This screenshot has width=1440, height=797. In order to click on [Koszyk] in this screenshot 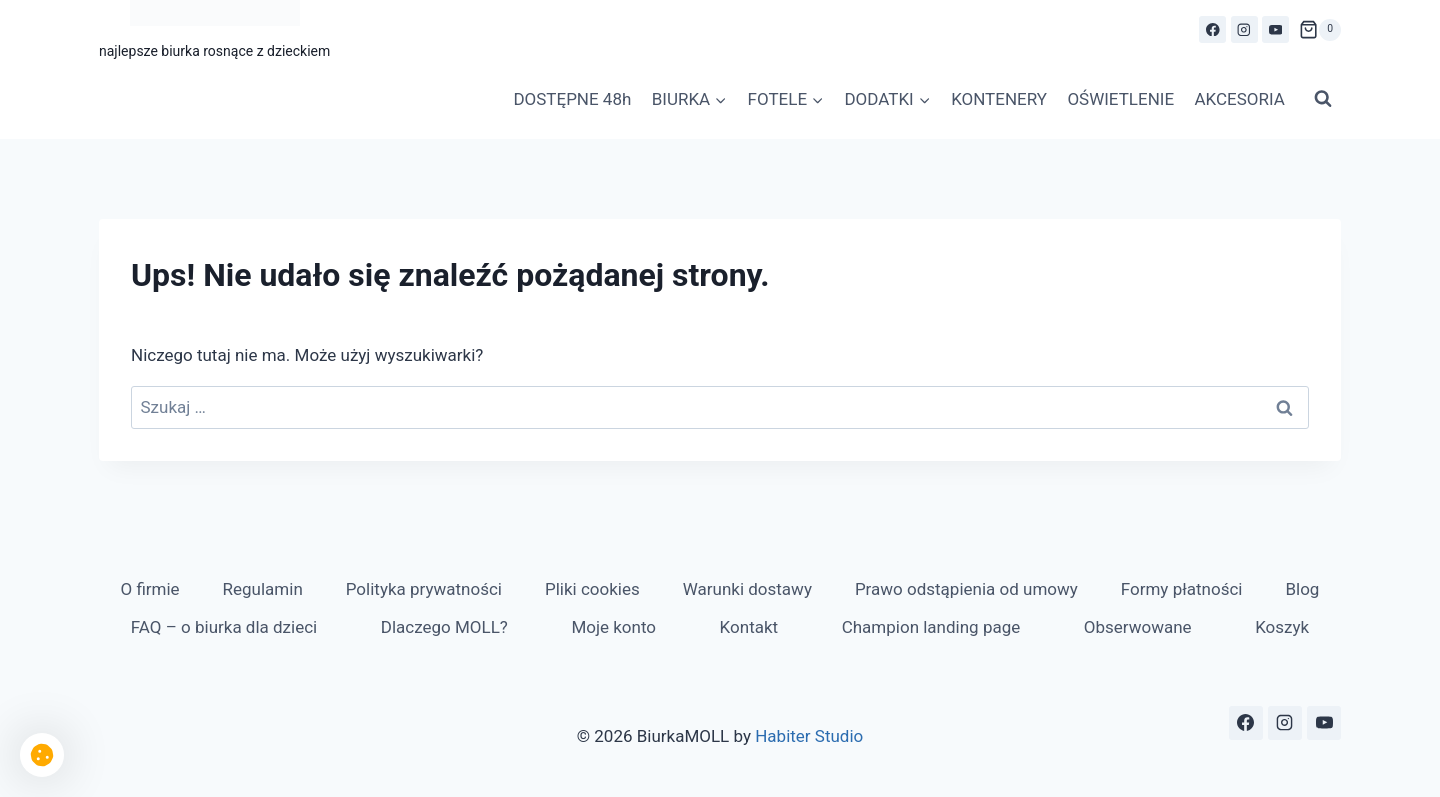, I will do `click(1320, 30)`.